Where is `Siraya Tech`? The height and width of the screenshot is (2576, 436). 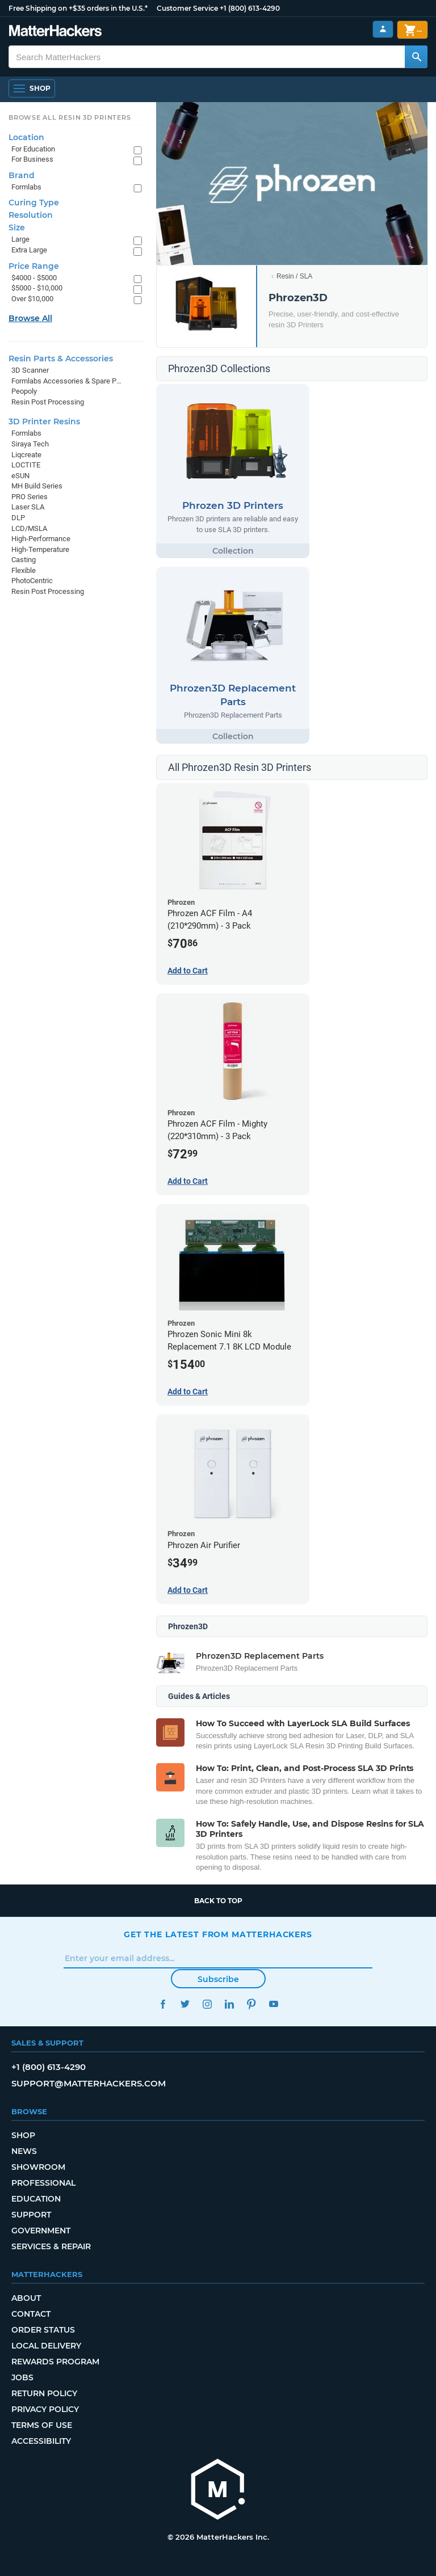
Siraya Tech is located at coordinates (30, 444).